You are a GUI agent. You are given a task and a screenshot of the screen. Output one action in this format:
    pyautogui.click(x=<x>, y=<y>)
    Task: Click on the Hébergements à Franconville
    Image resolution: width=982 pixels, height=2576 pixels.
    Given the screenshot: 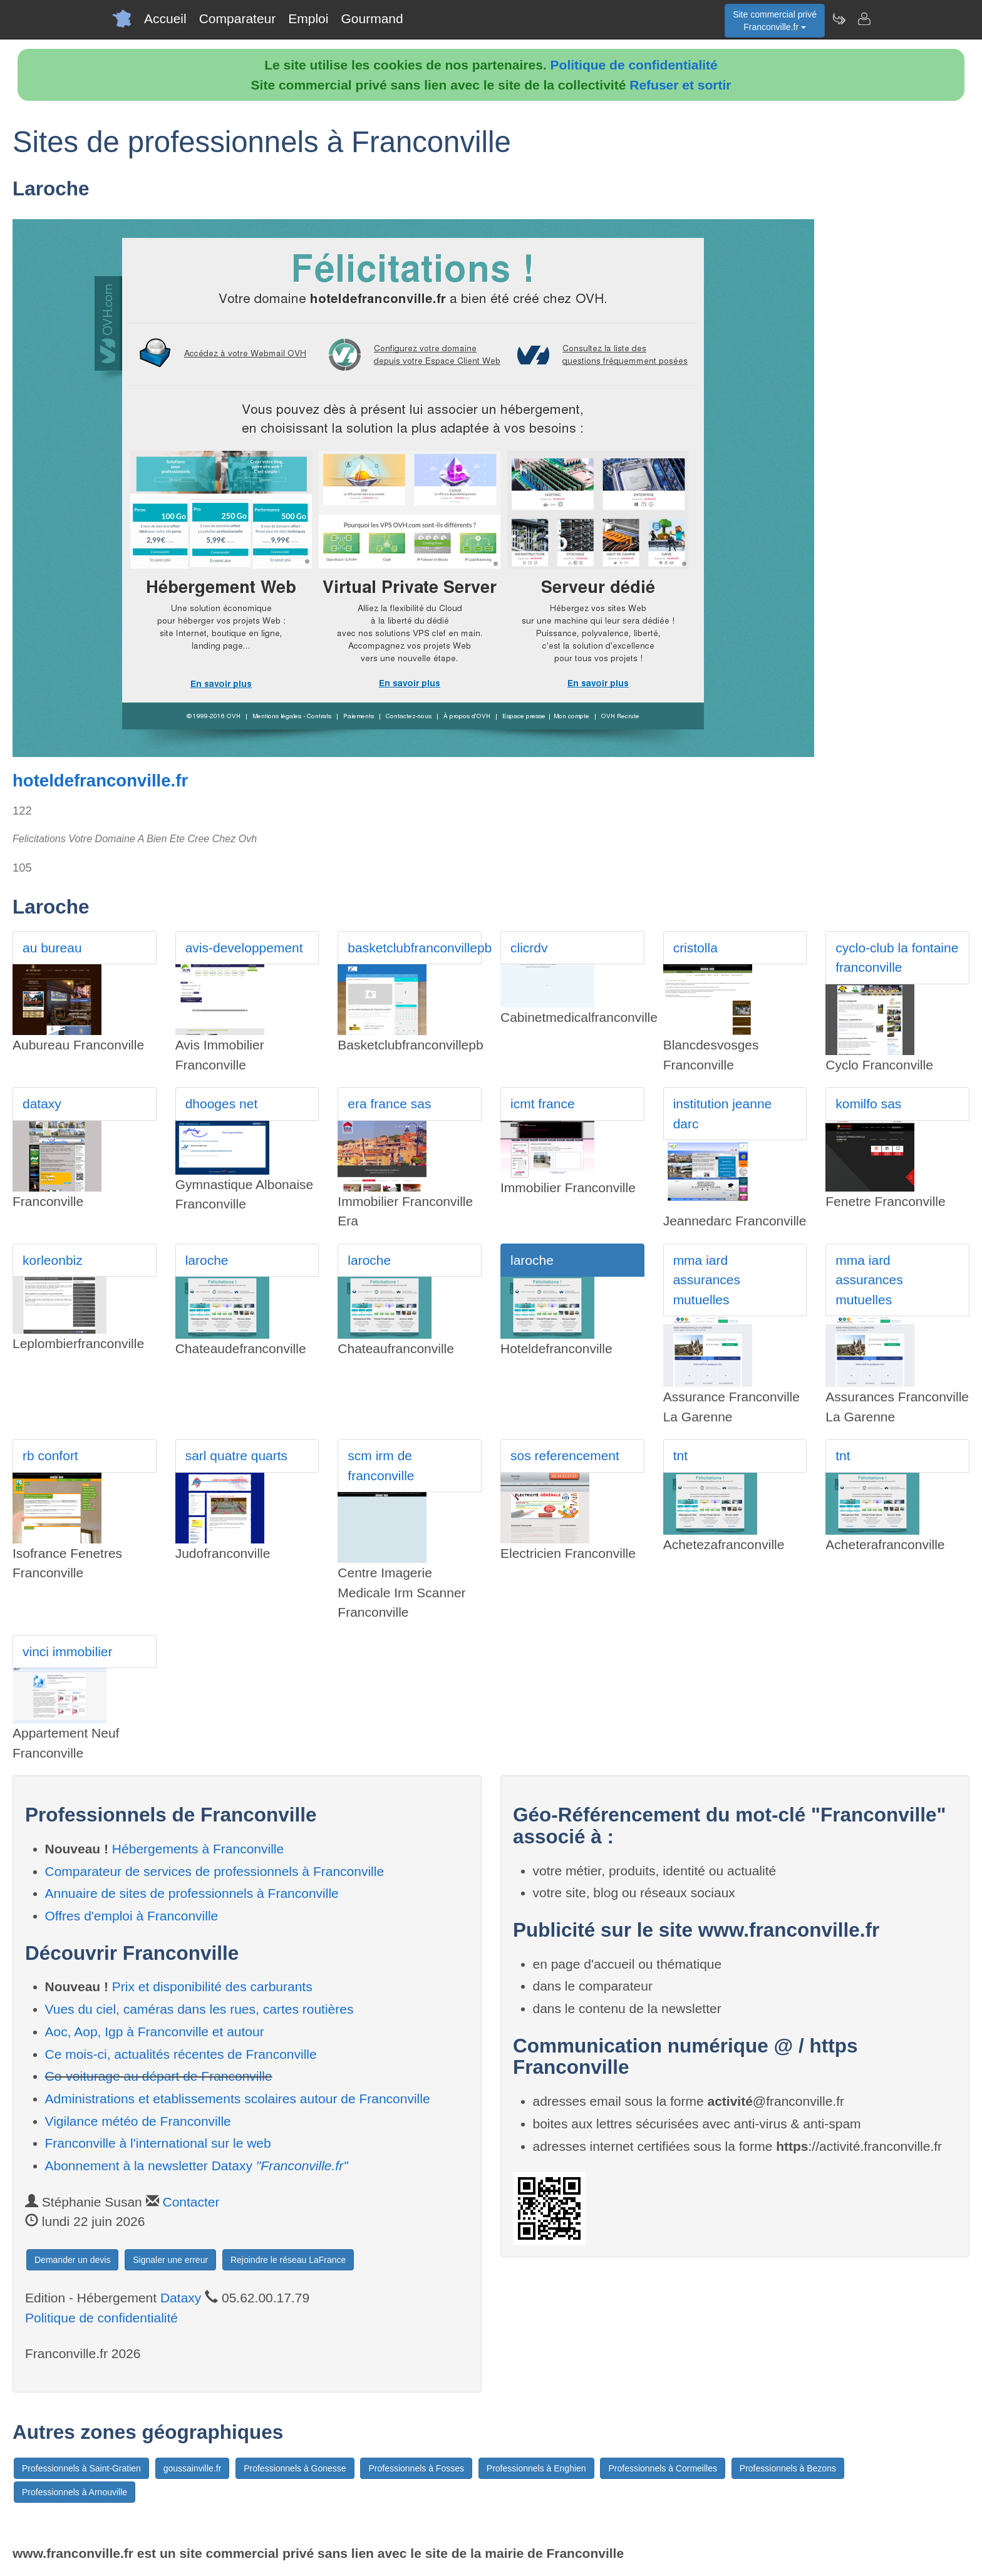 What is the action you would take?
    pyautogui.click(x=198, y=1849)
    